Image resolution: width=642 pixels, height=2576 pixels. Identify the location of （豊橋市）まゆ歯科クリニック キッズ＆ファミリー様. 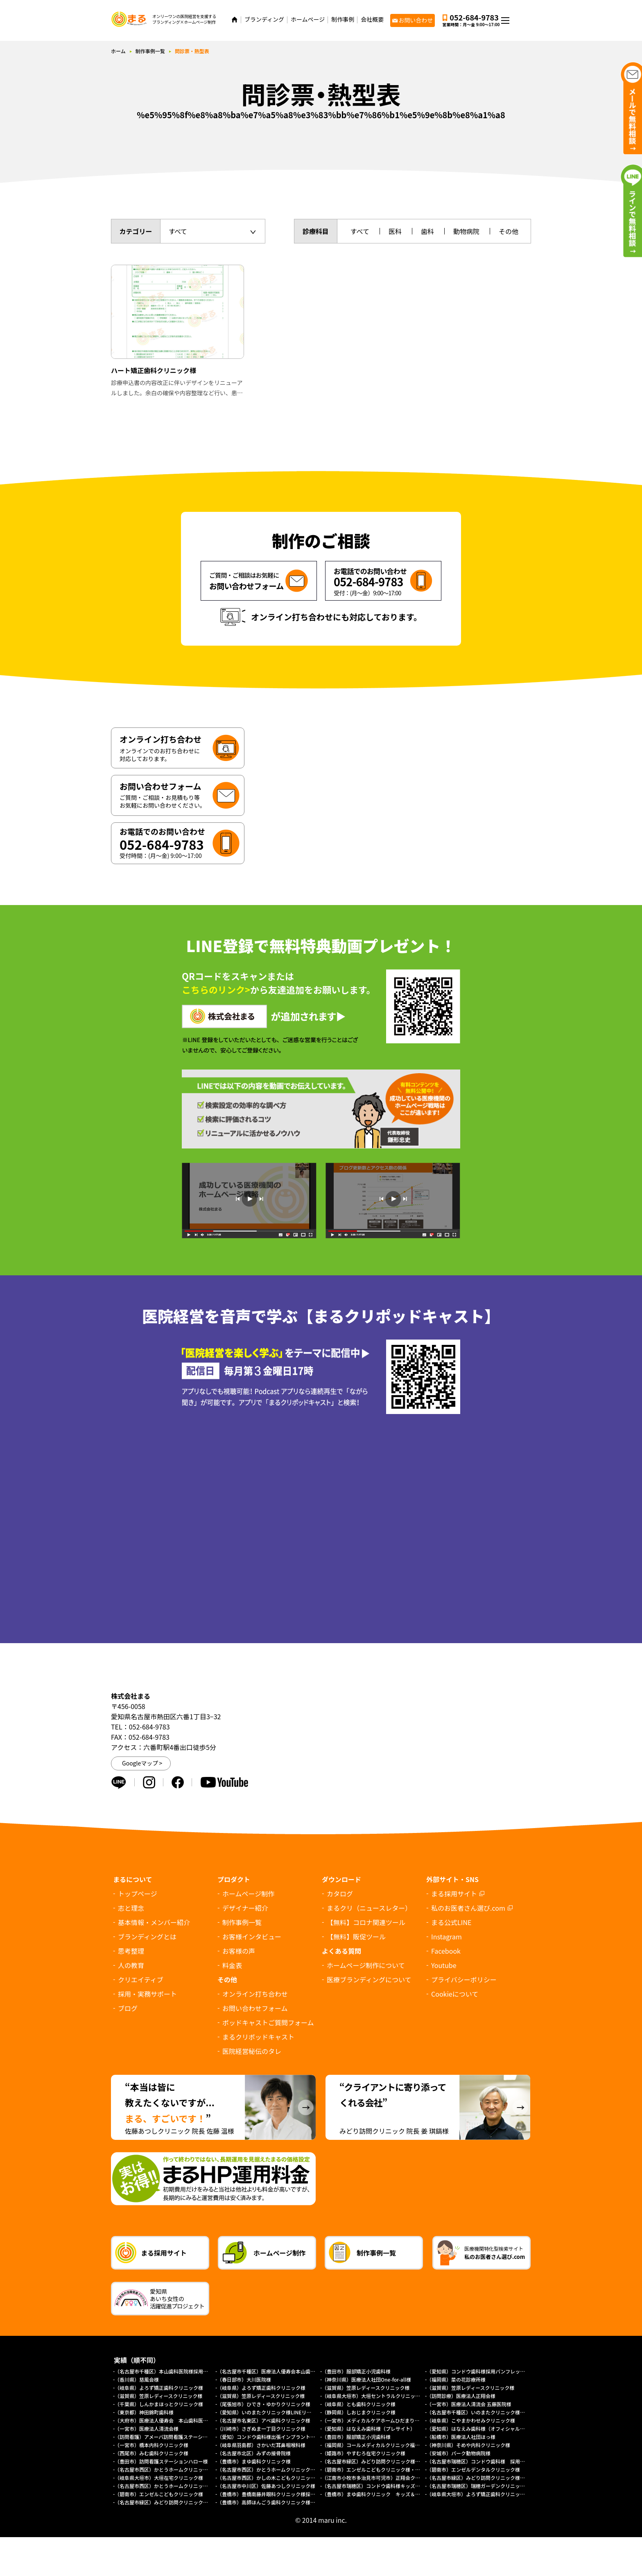
(383, 2493).